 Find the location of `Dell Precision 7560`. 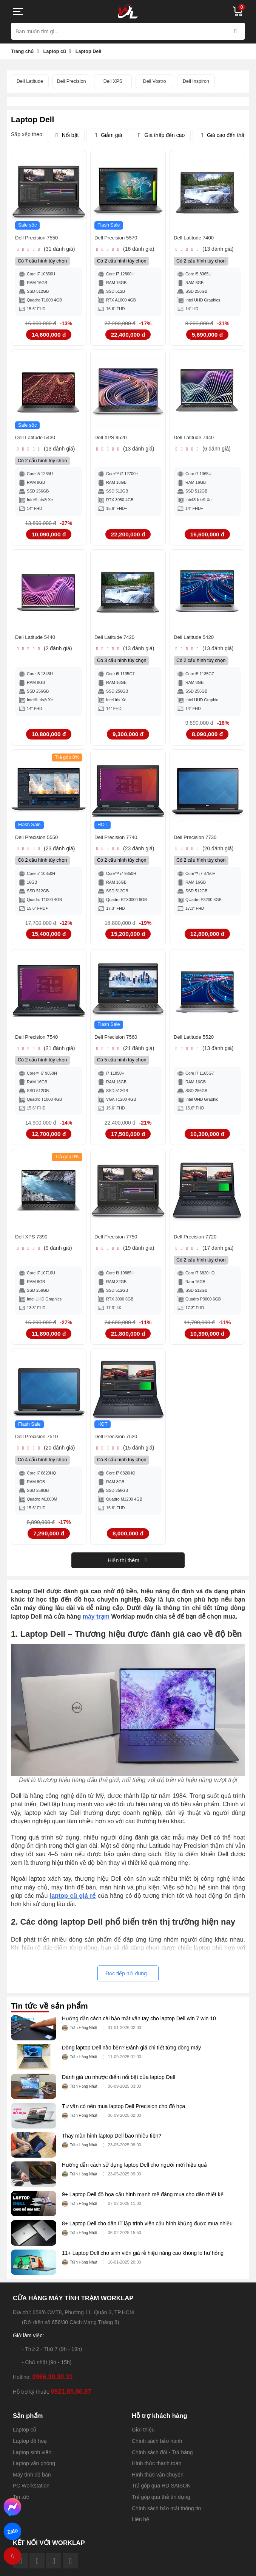

Dell Precision 7560 is located at coordinates (119, 1042).